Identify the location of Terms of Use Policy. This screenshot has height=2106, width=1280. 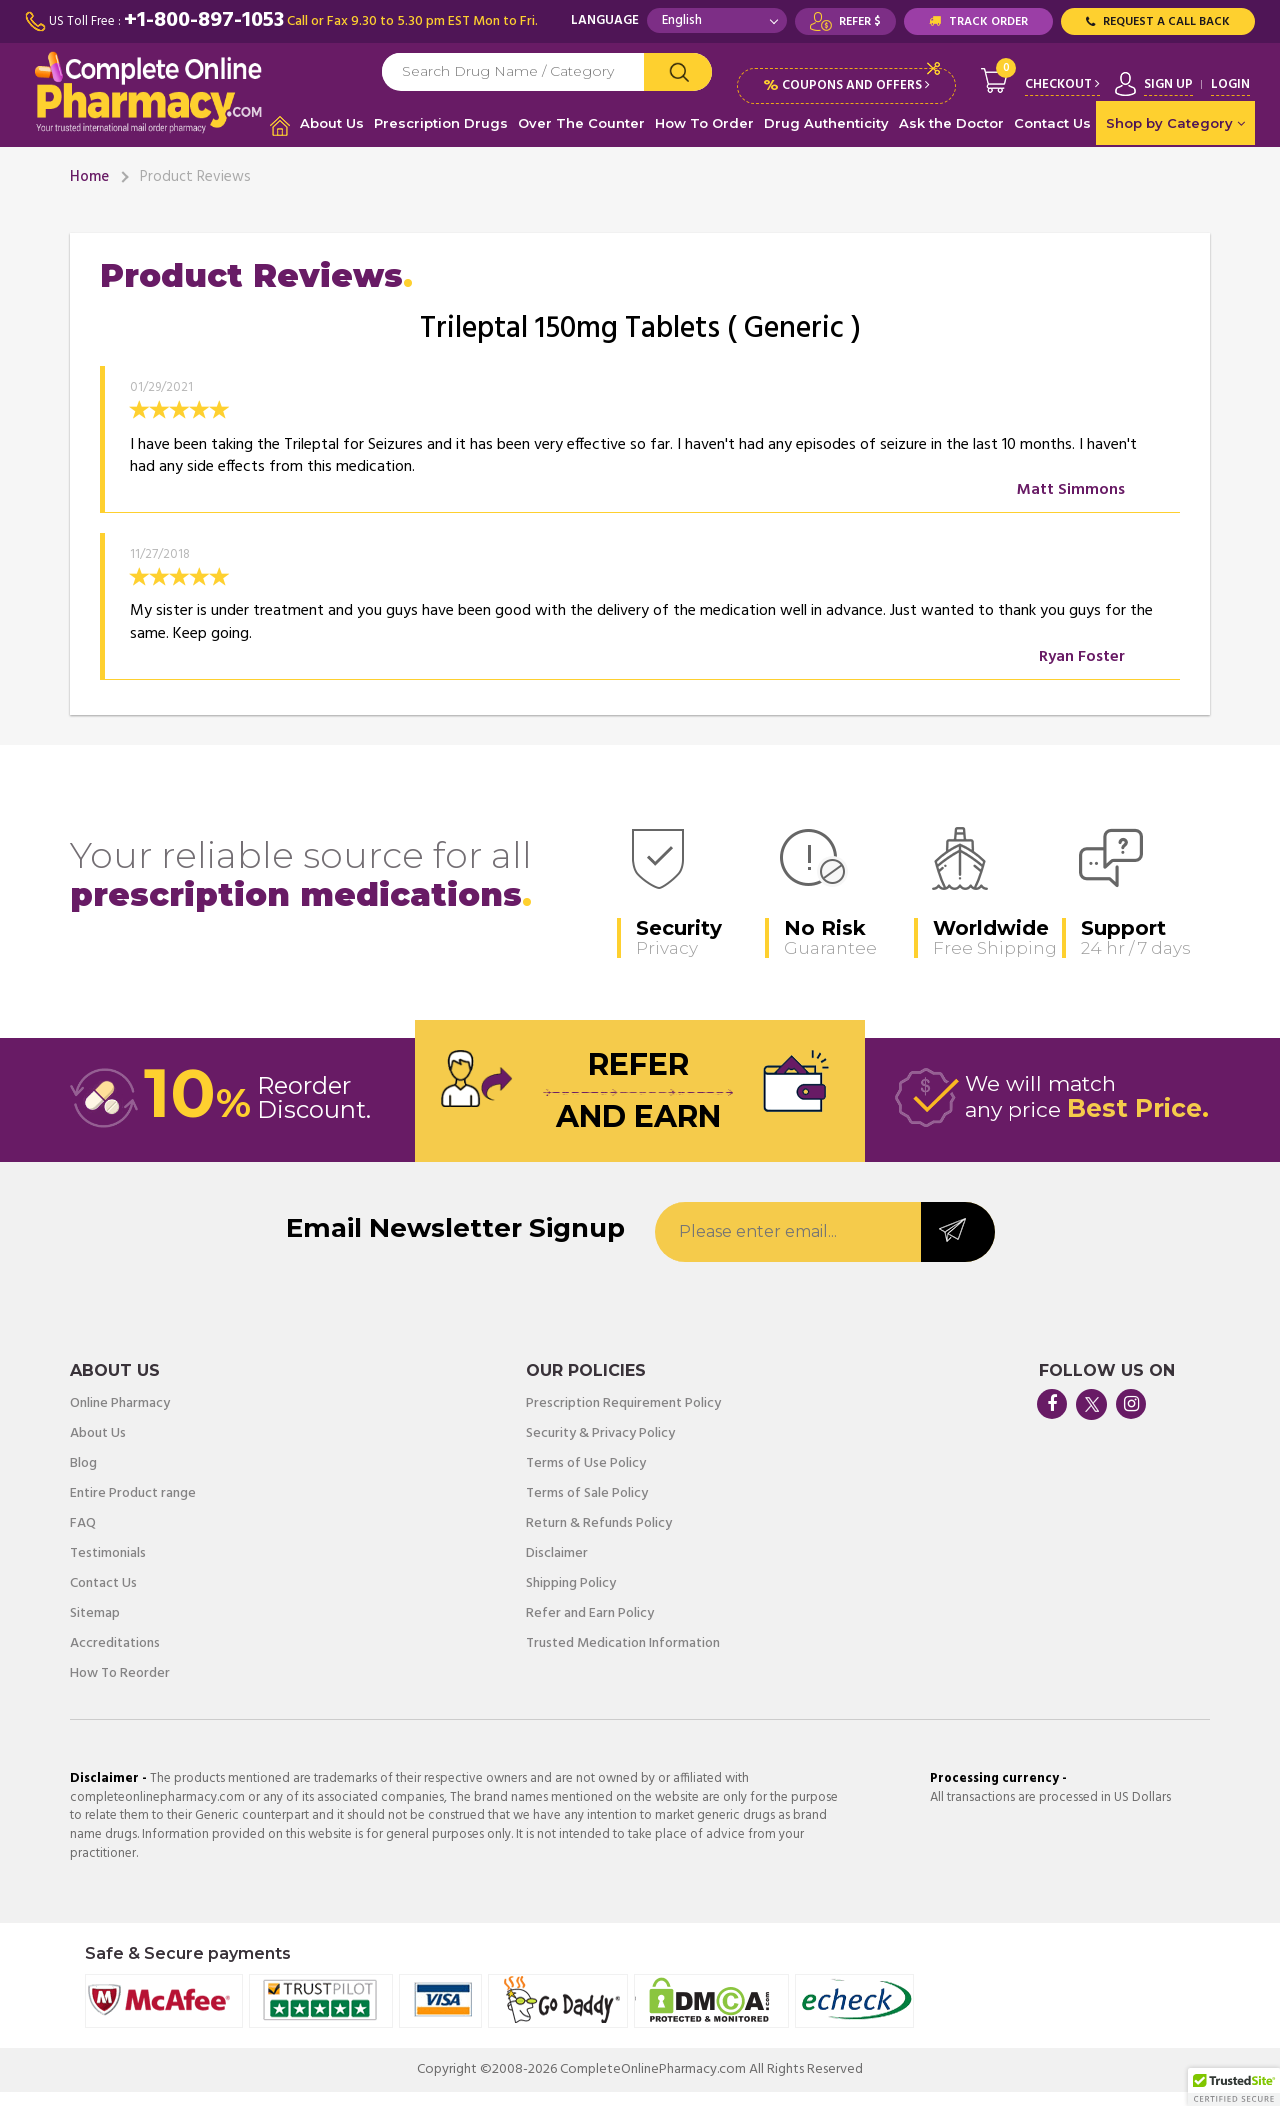
(586, 1478).